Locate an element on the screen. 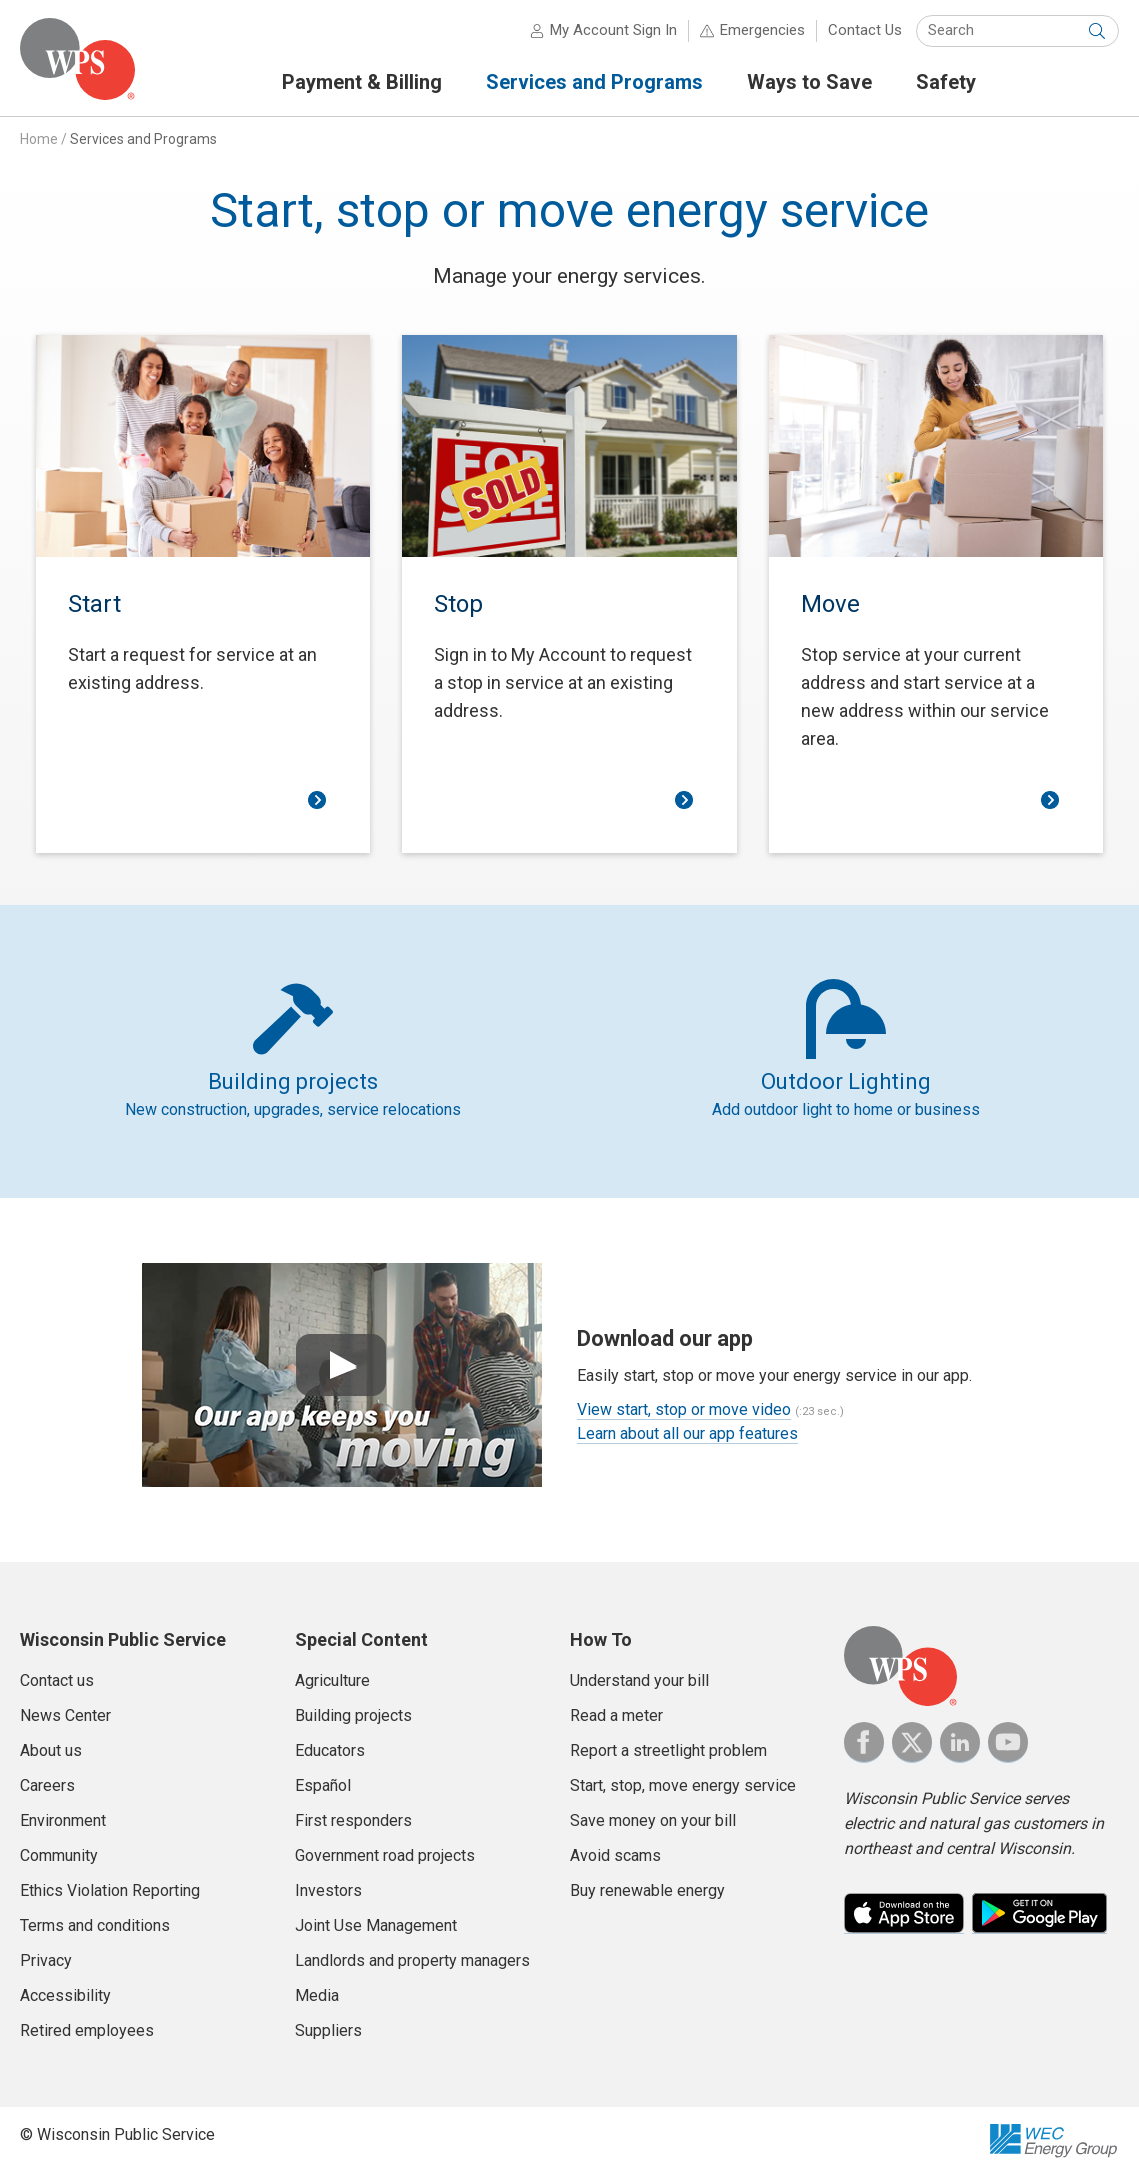  Educators is located at coordinates (330, 1750).